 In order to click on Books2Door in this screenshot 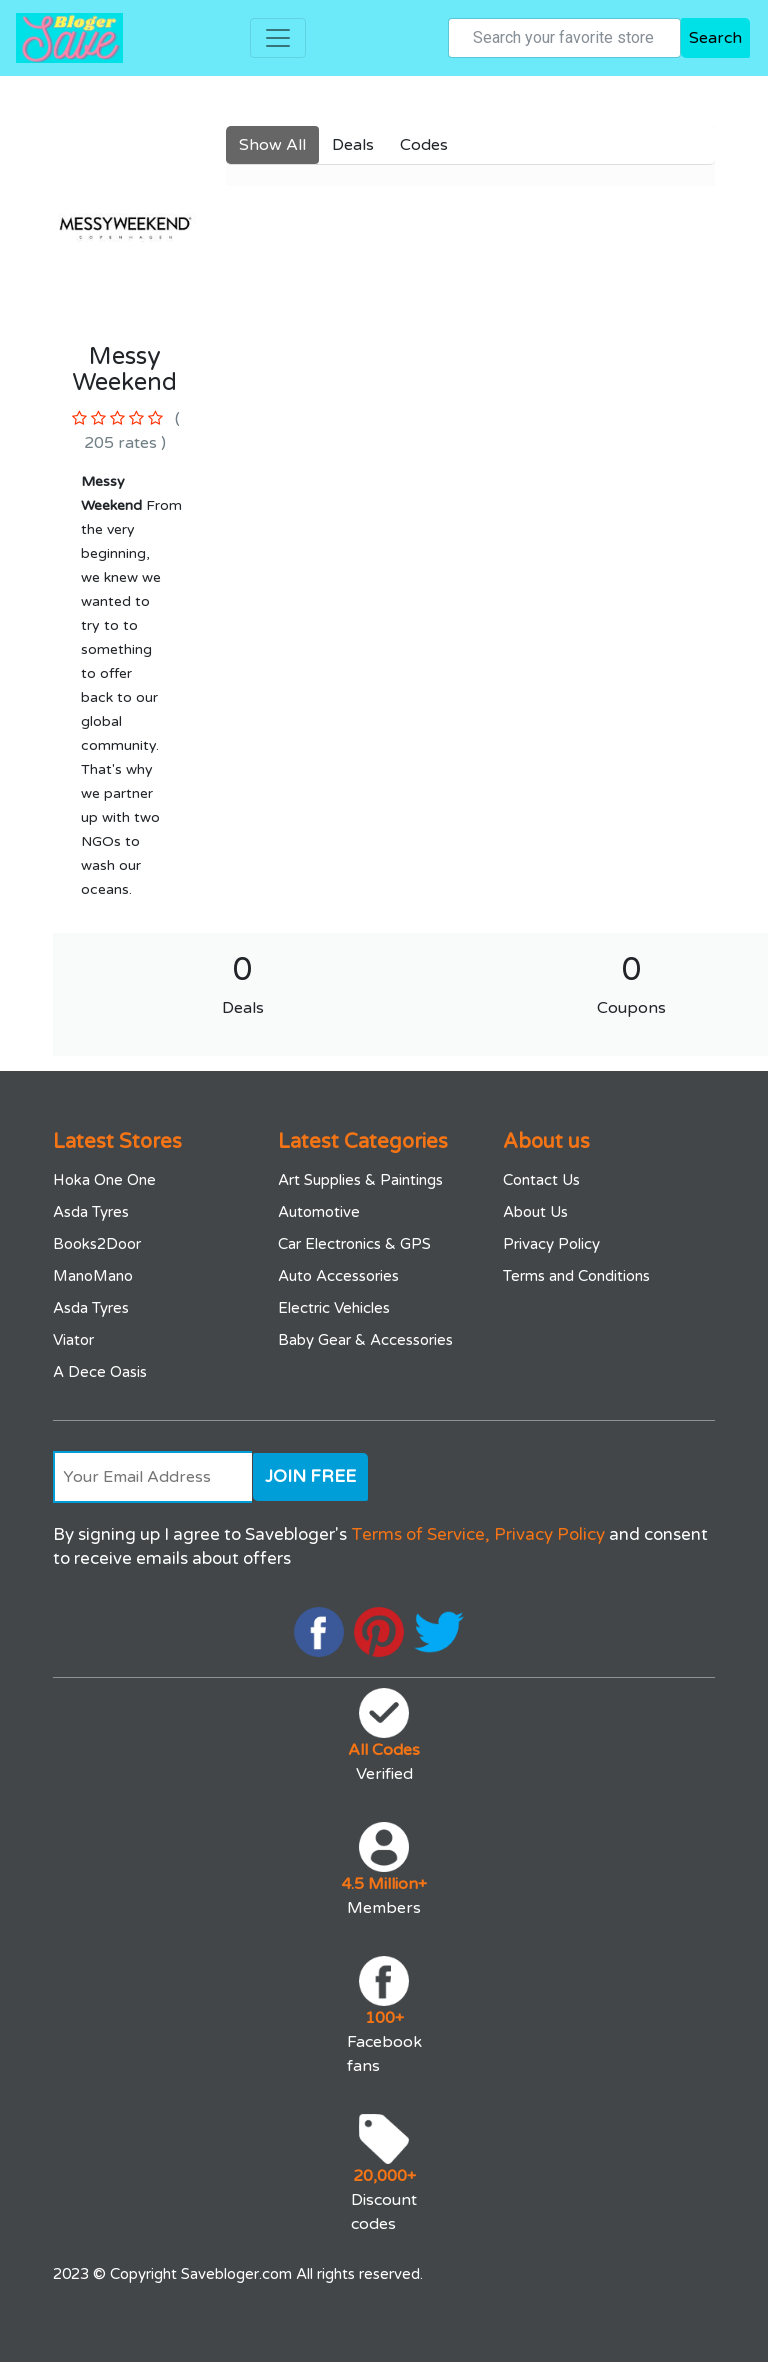, I will do `click(97, 1244)`.